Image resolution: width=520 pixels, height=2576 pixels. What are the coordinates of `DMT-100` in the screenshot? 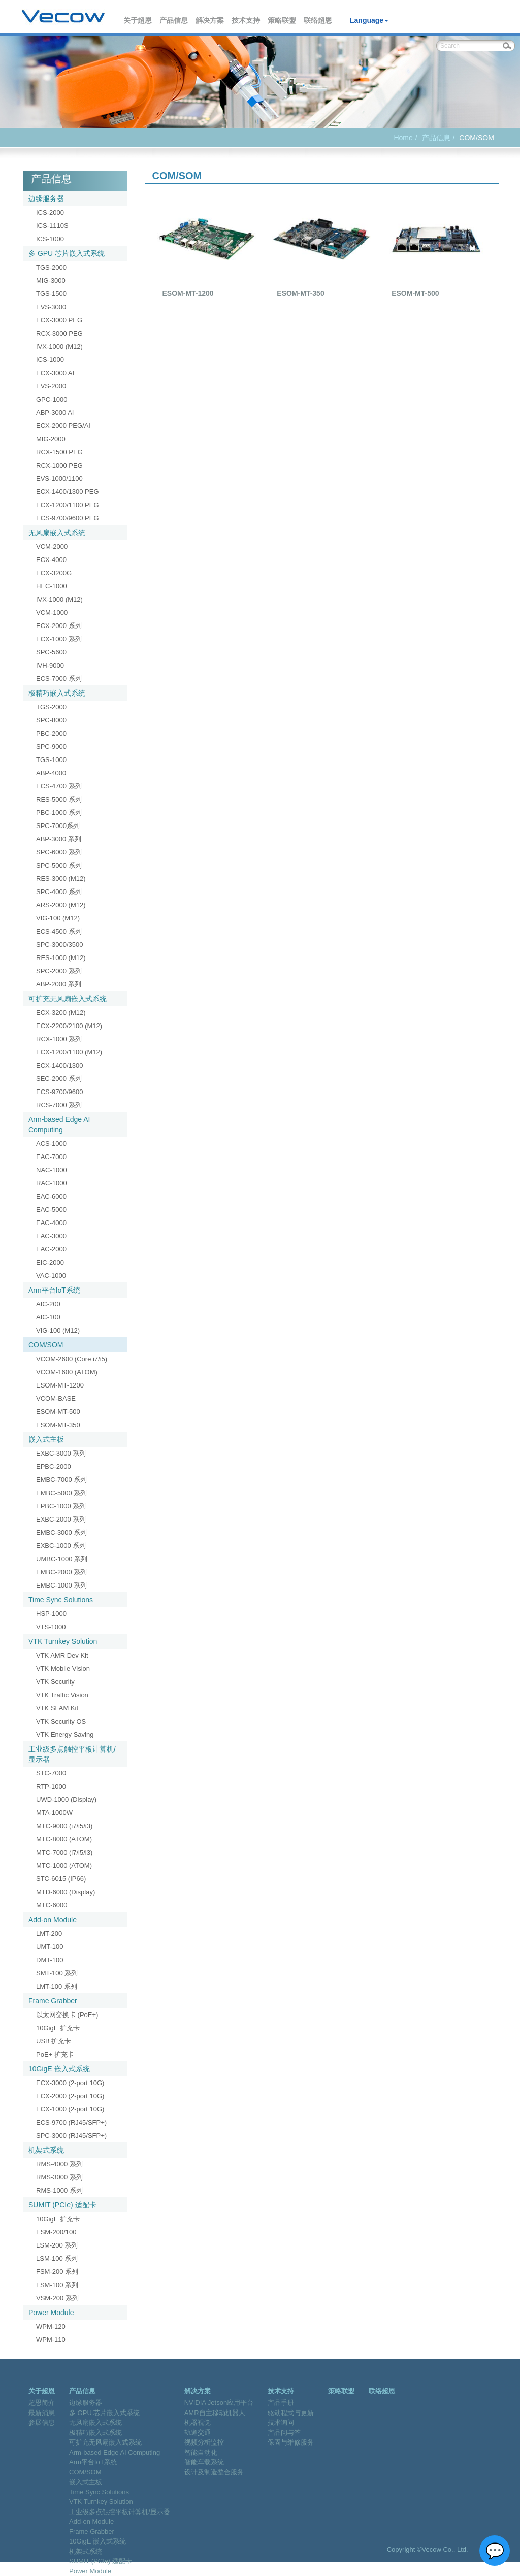 It's located at (49, 1960).